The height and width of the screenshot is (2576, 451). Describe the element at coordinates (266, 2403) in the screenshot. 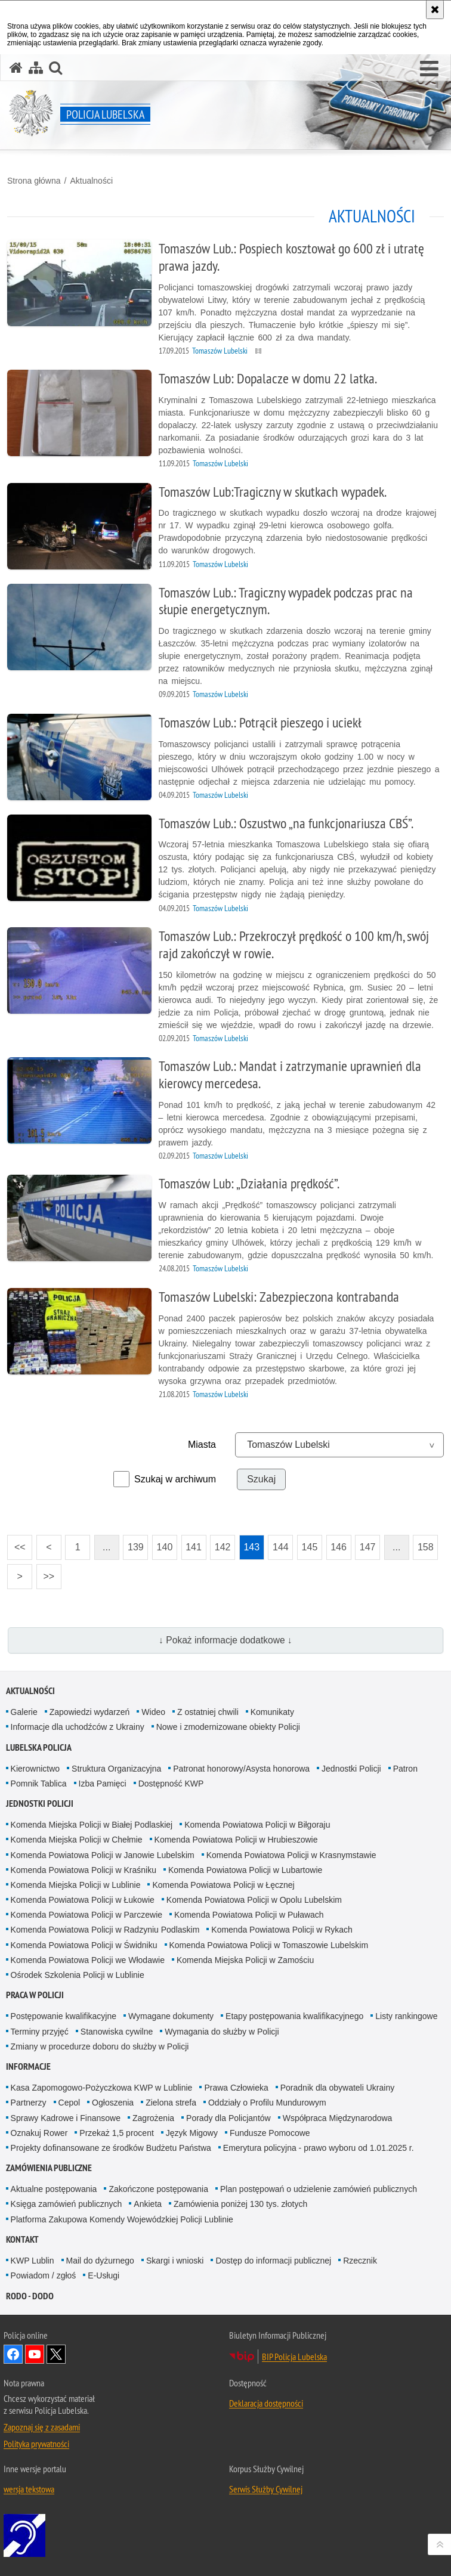

I see `Deklaracja dostępności` at that location.